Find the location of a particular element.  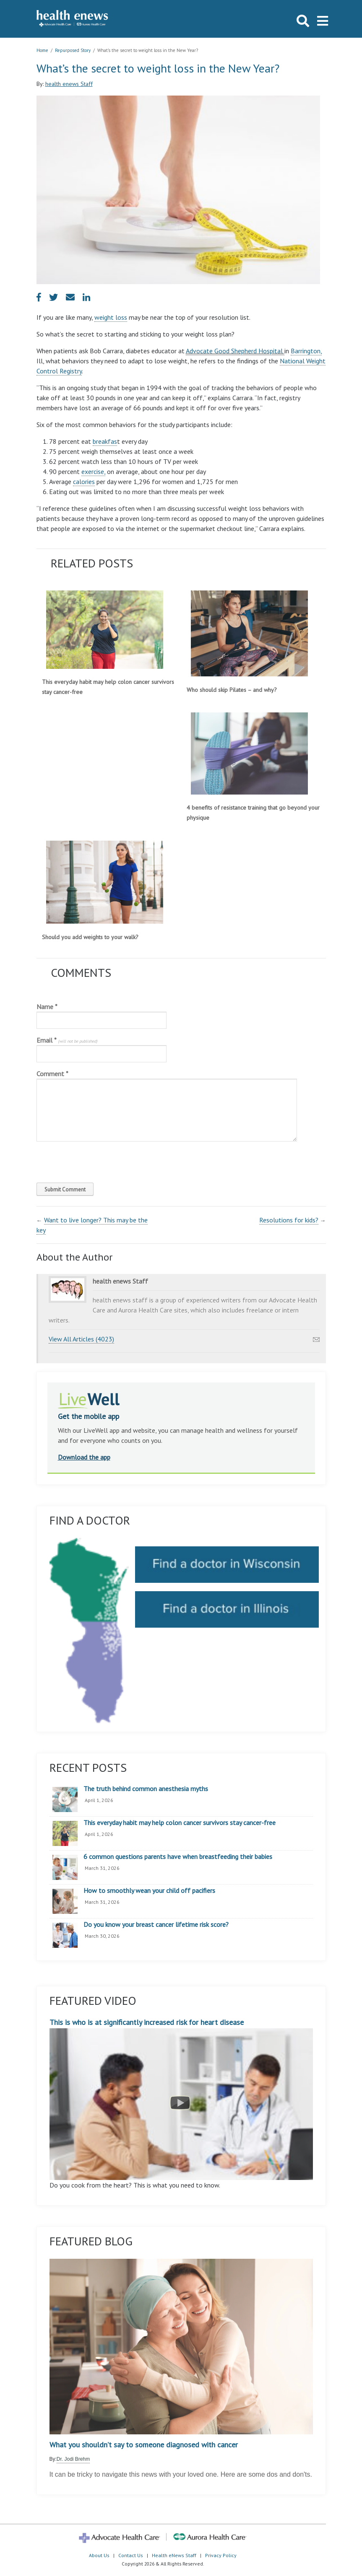

Health eNews Staff is located at coordinates (174, 2555).